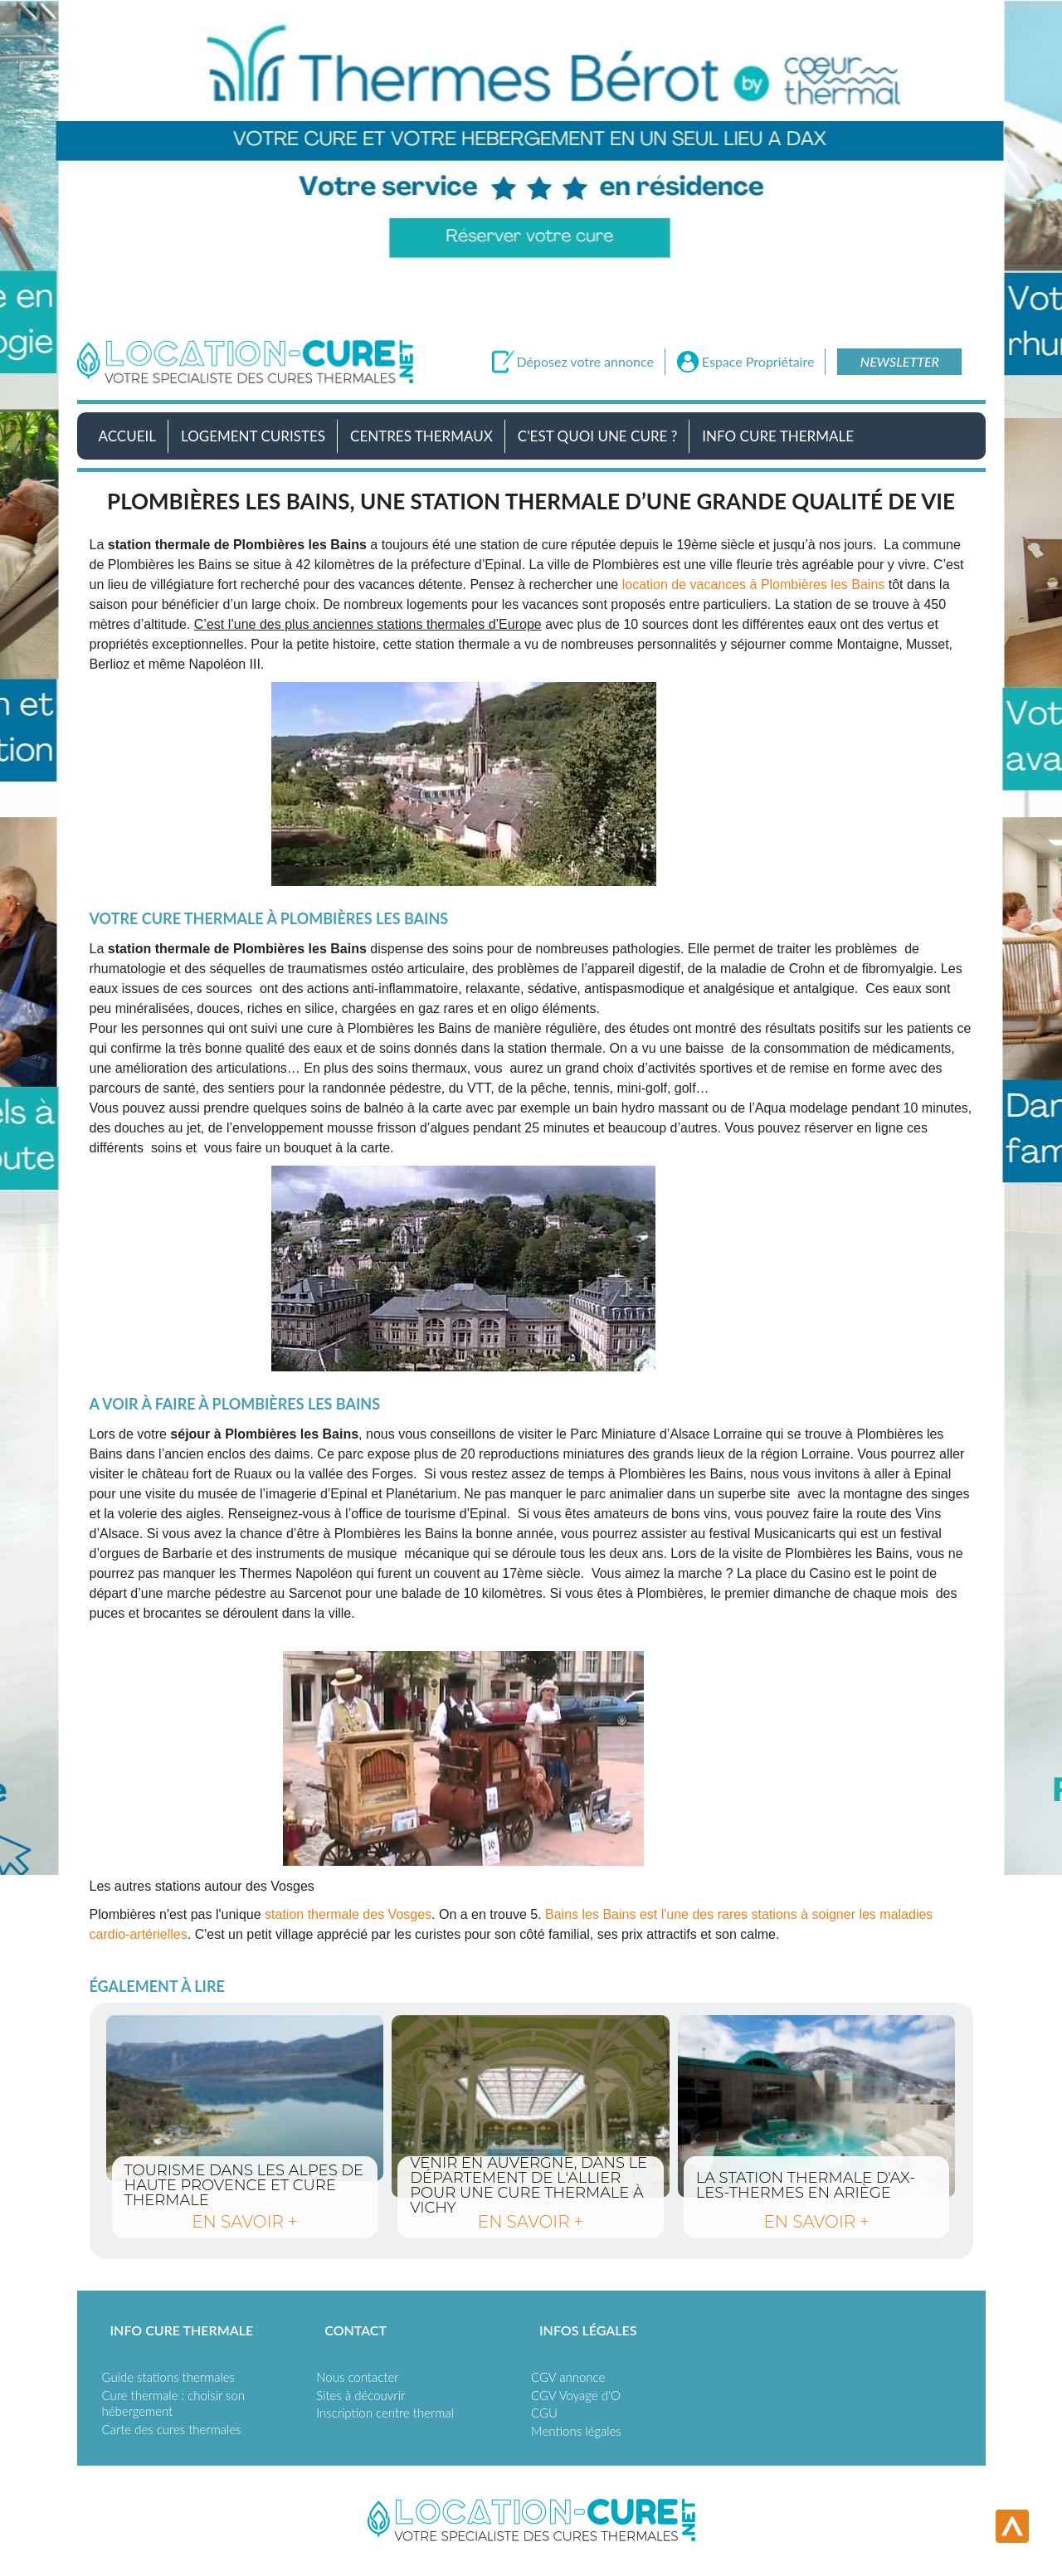  What do you see at coordinates (127, 436) in the screenshot?
I see `Accueil` at bounding box center [127, 436].